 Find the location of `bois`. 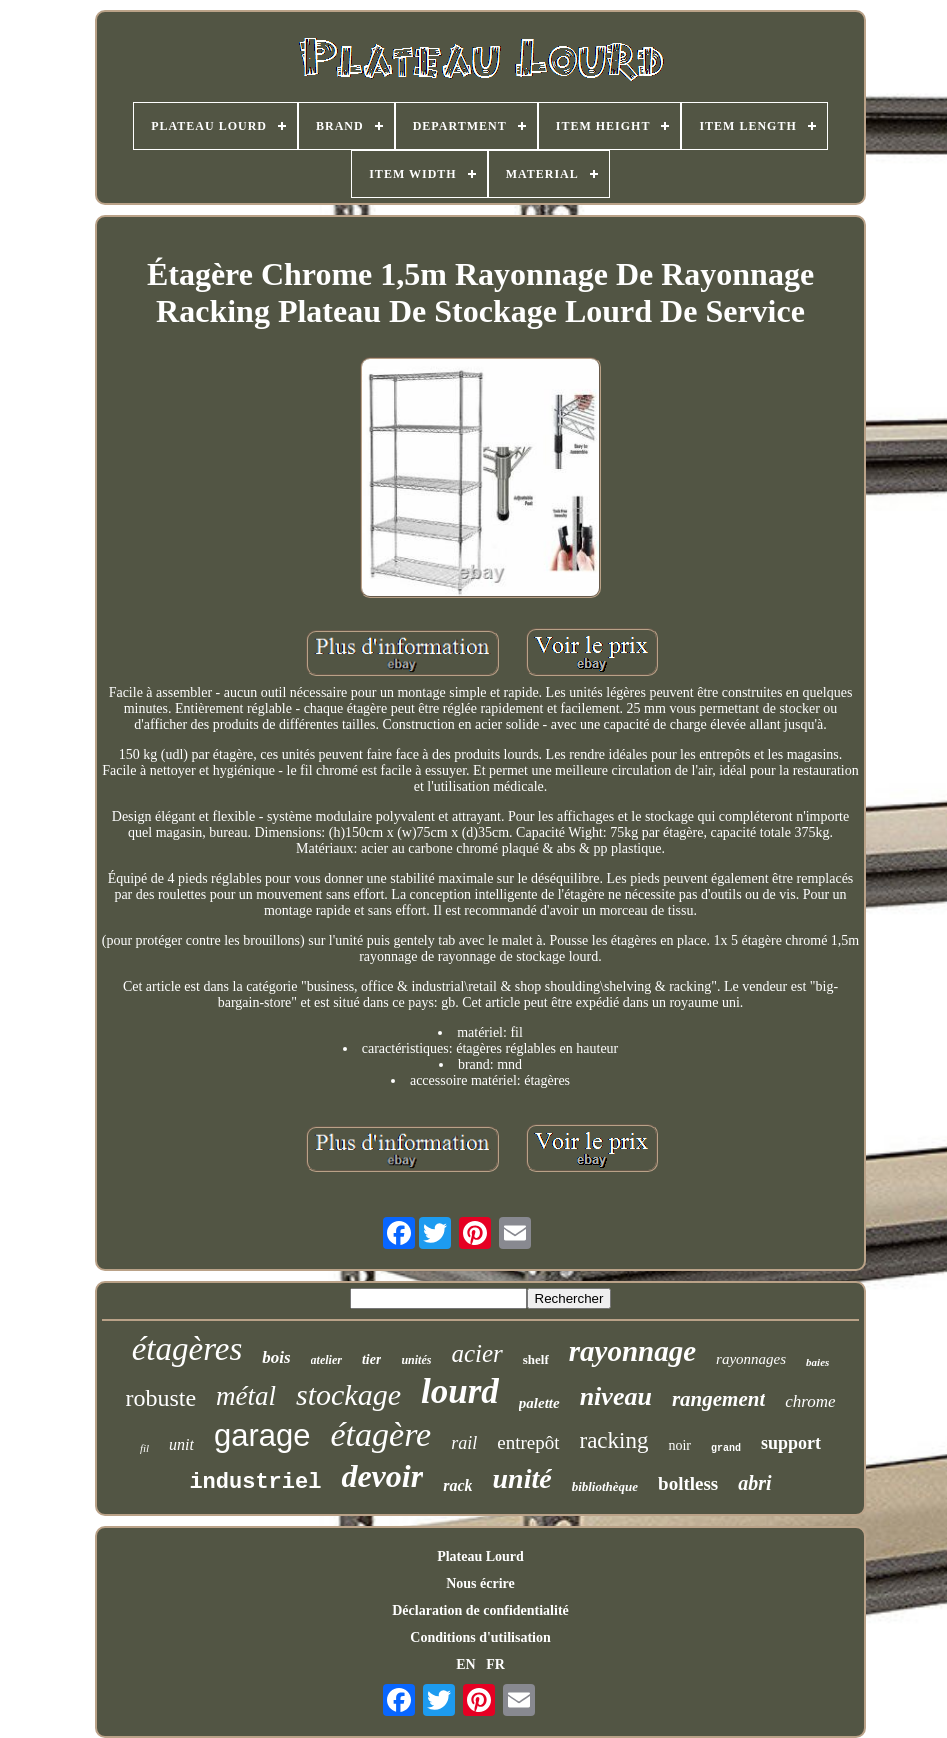

bois is located at coordinates (276, 1357).